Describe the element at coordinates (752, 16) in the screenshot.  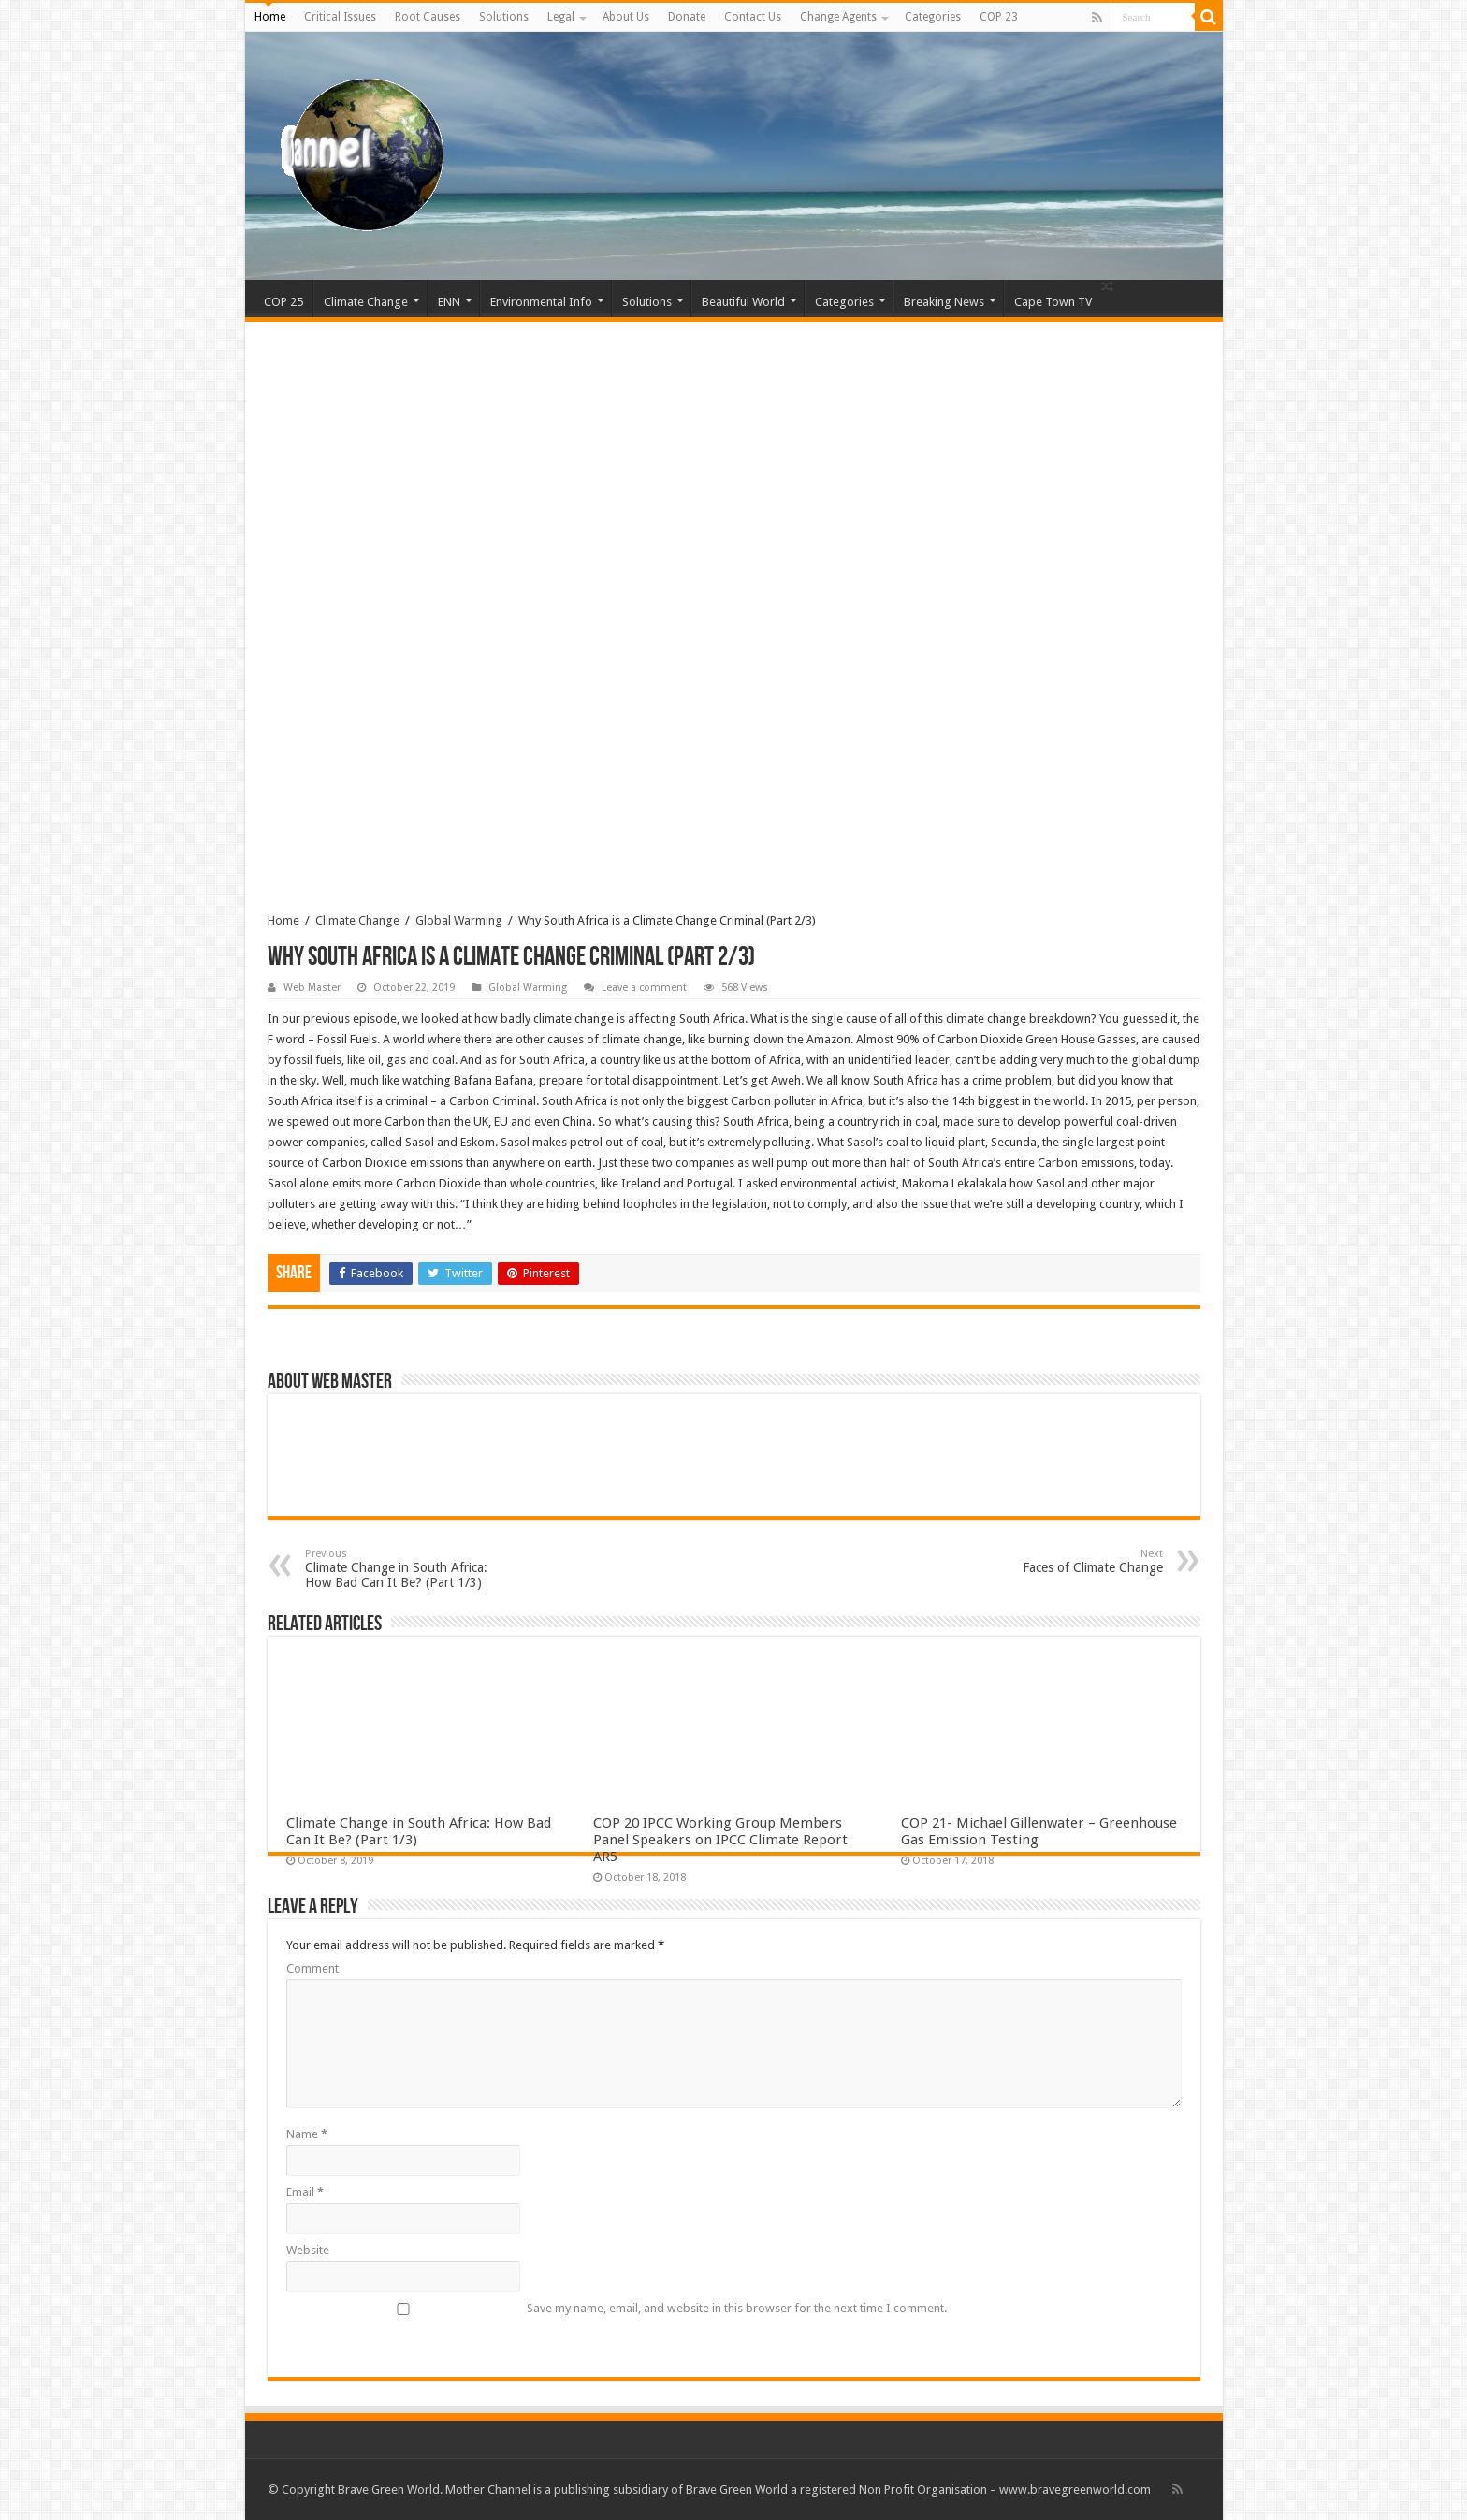
I see `Contact Us` at that location.